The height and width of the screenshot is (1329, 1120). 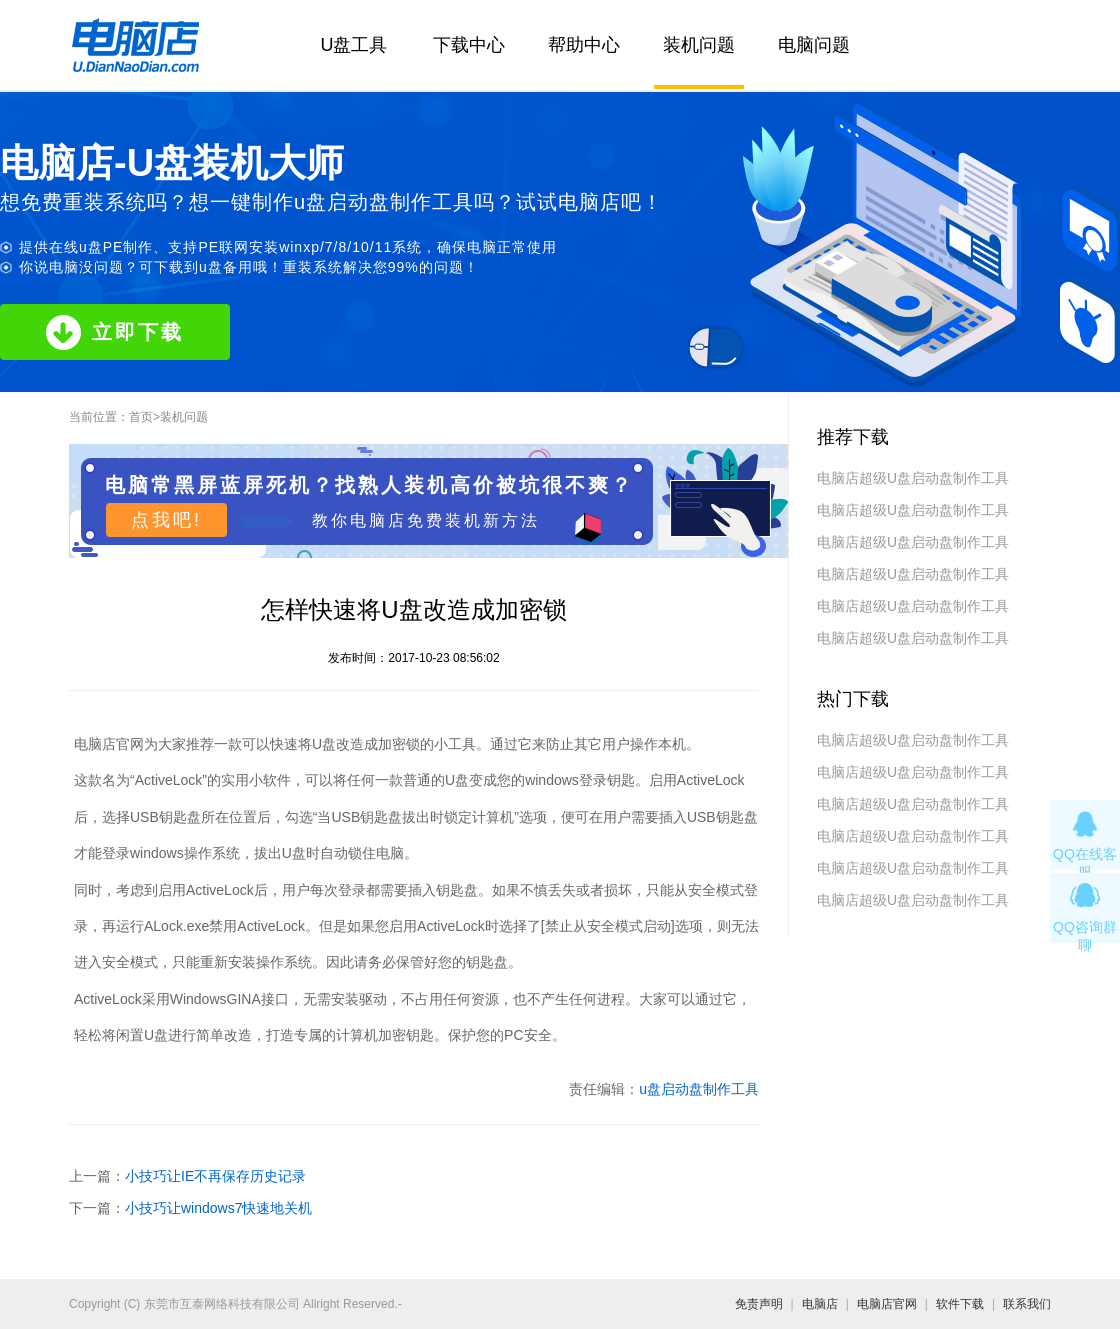 What do you see at coordinates (699, 45) in the screenshot?
I see `装机问题` at bounding box center [699, 45].